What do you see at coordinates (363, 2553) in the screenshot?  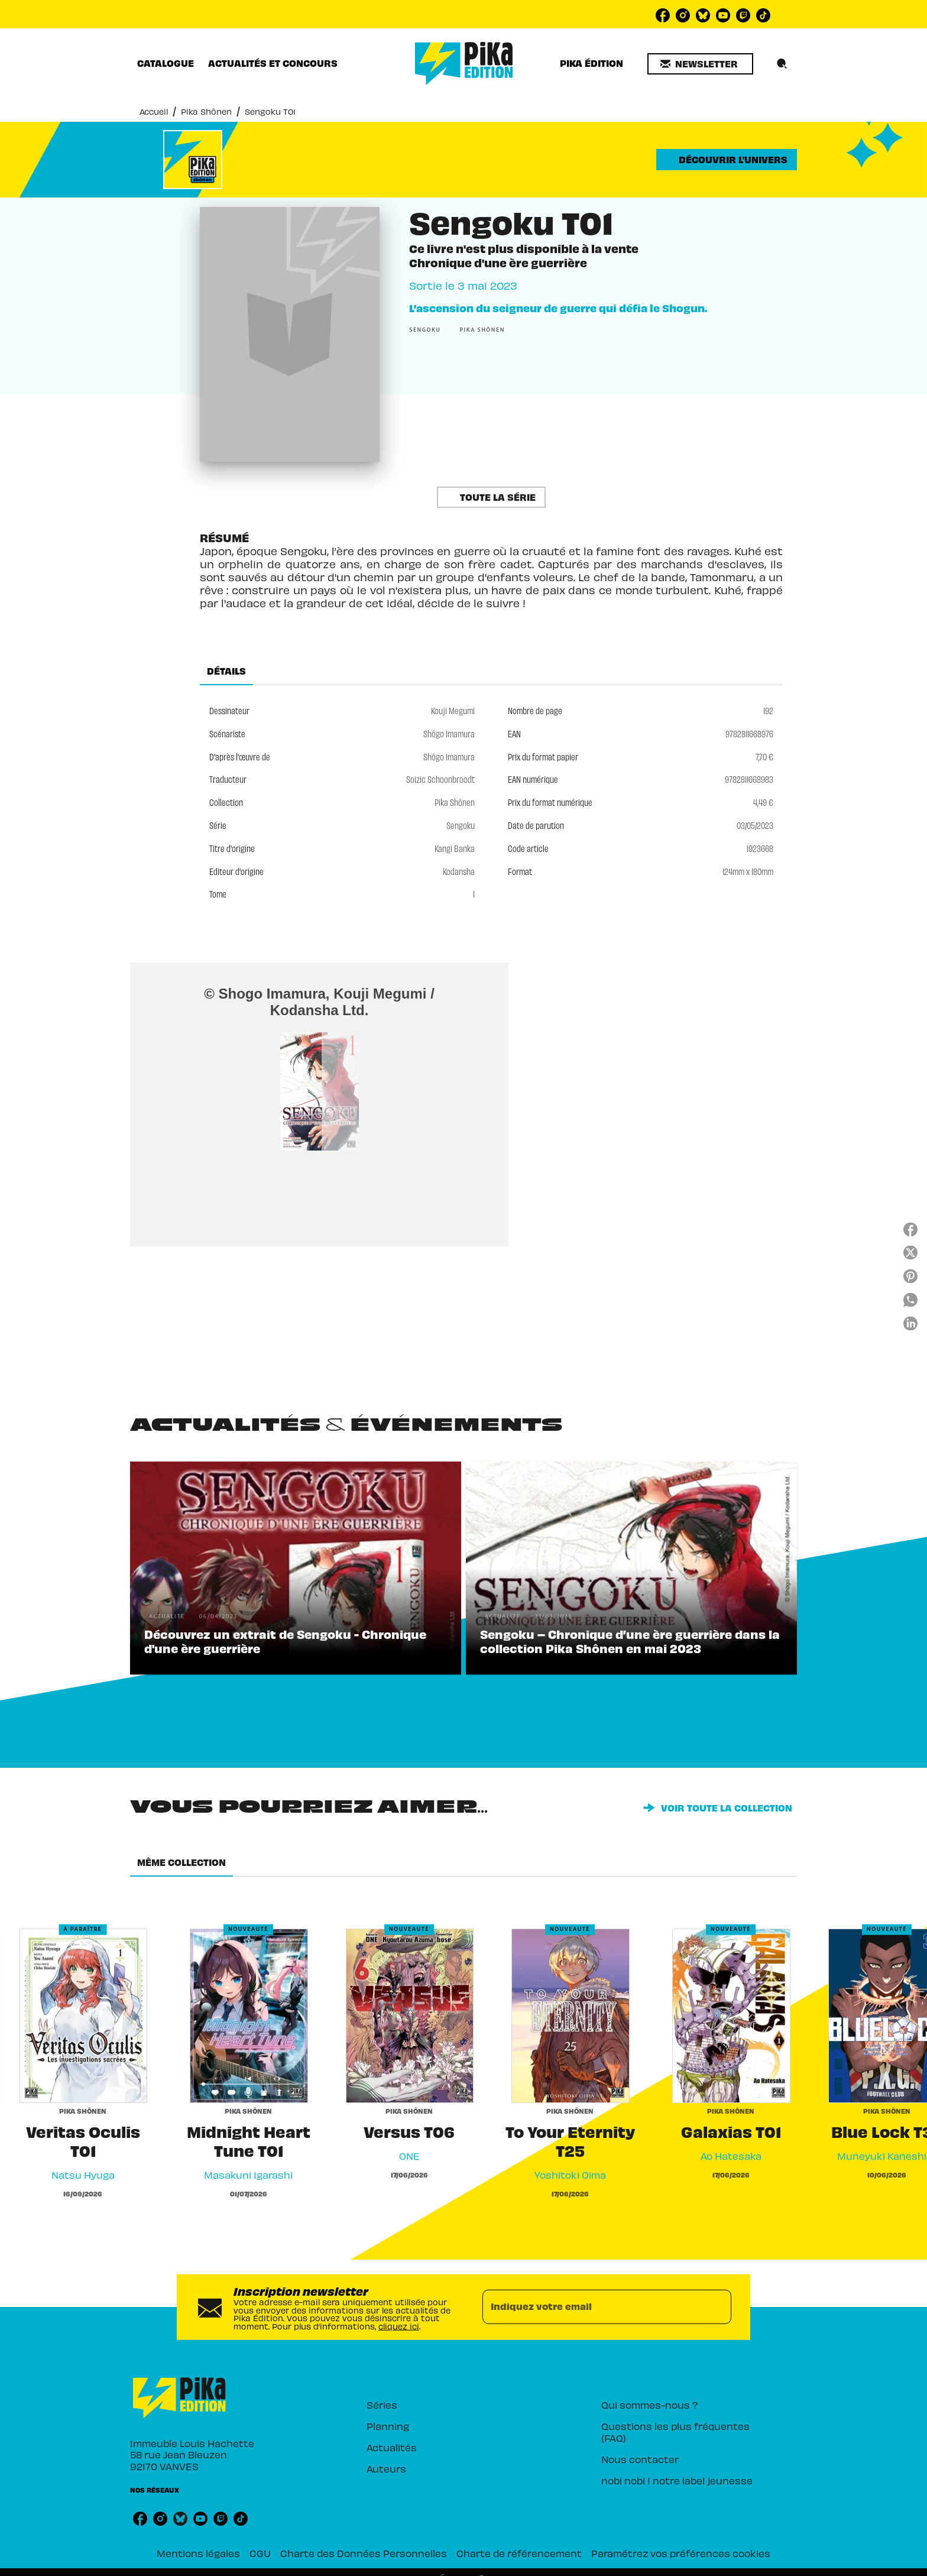 I see `Charte des Données Personnelles` at bounding box center [363, 2553].